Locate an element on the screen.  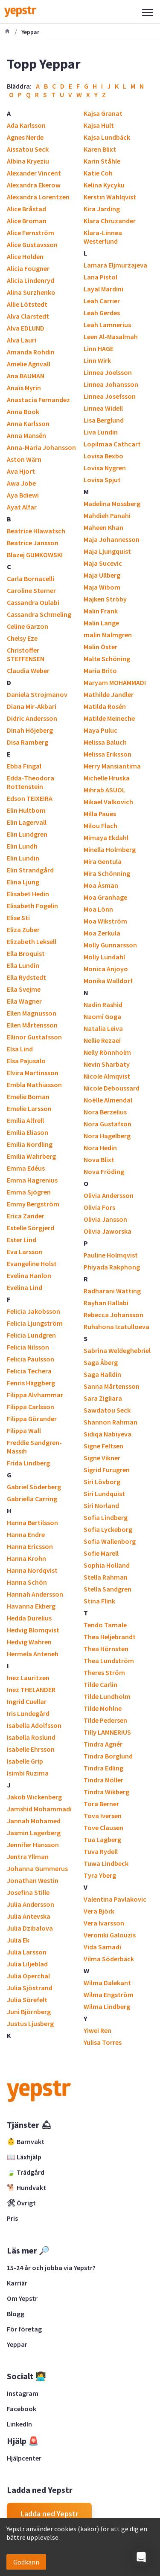
Merry Mansiantima is located at coordinates (112, 766).